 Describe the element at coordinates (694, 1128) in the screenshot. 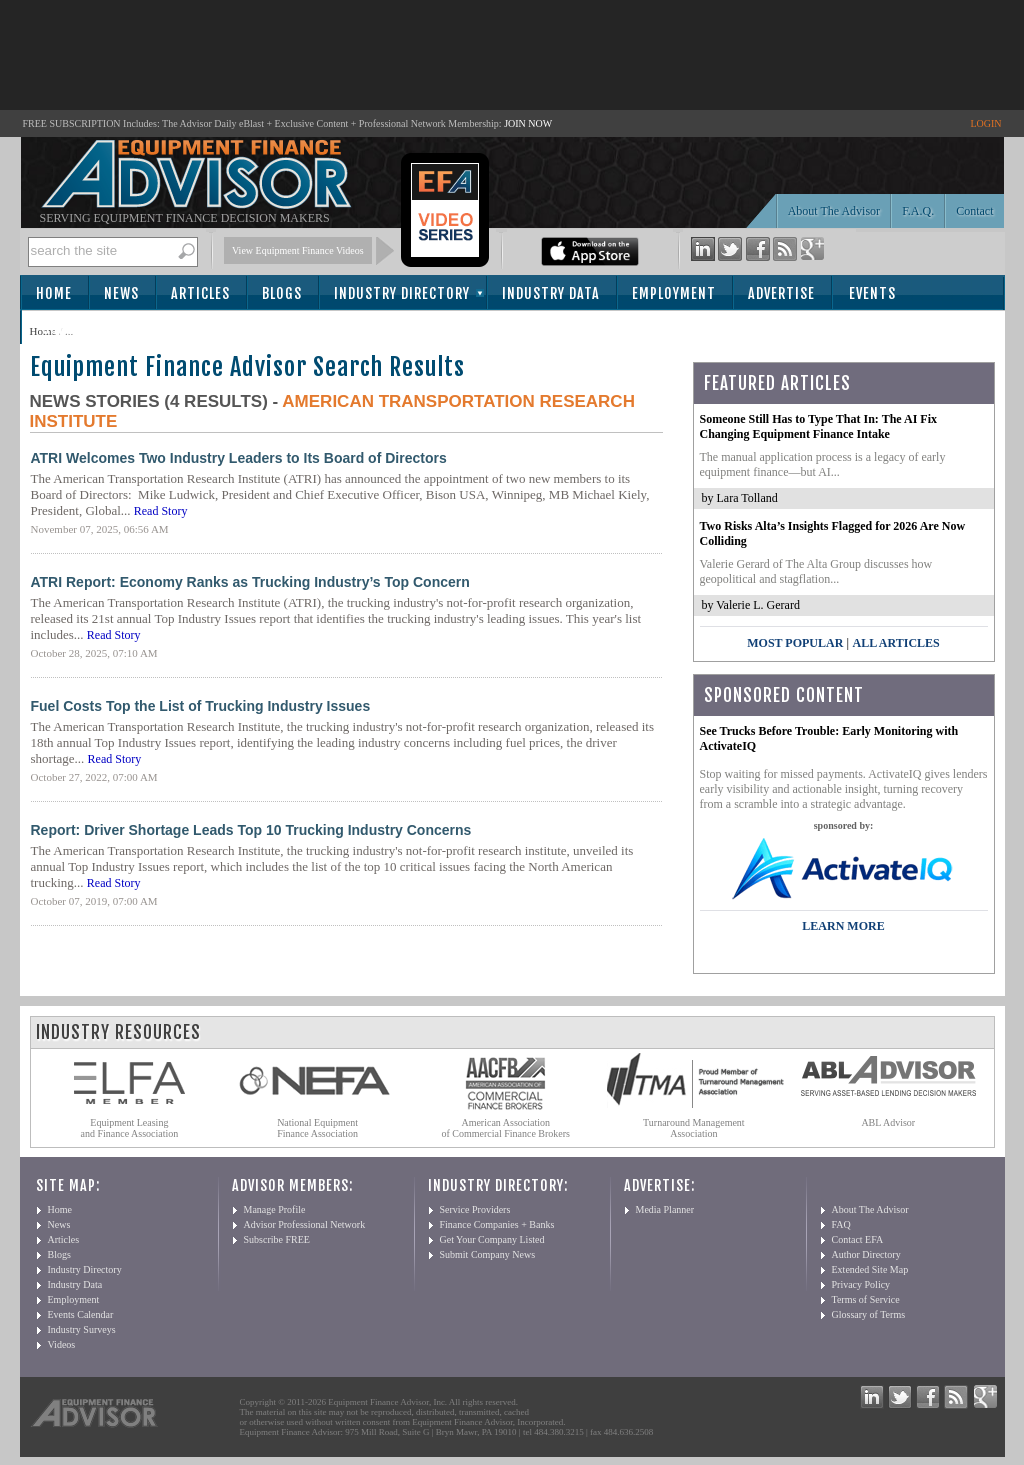

I see `Turnaround Management Association` at that location.